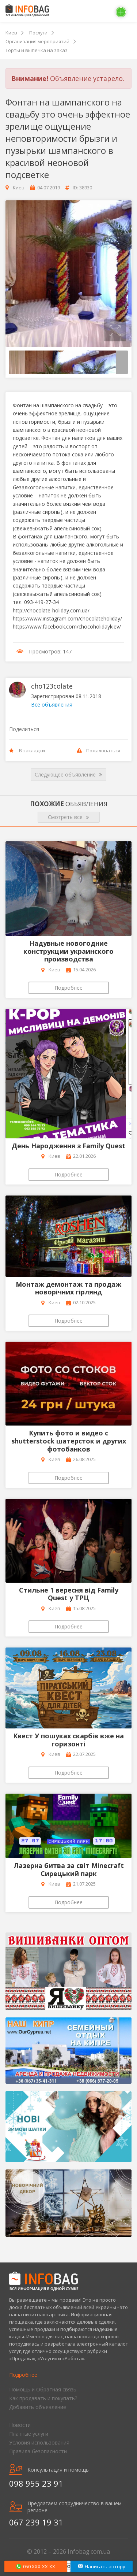  I want to click on Новости, so click(20, 2424).